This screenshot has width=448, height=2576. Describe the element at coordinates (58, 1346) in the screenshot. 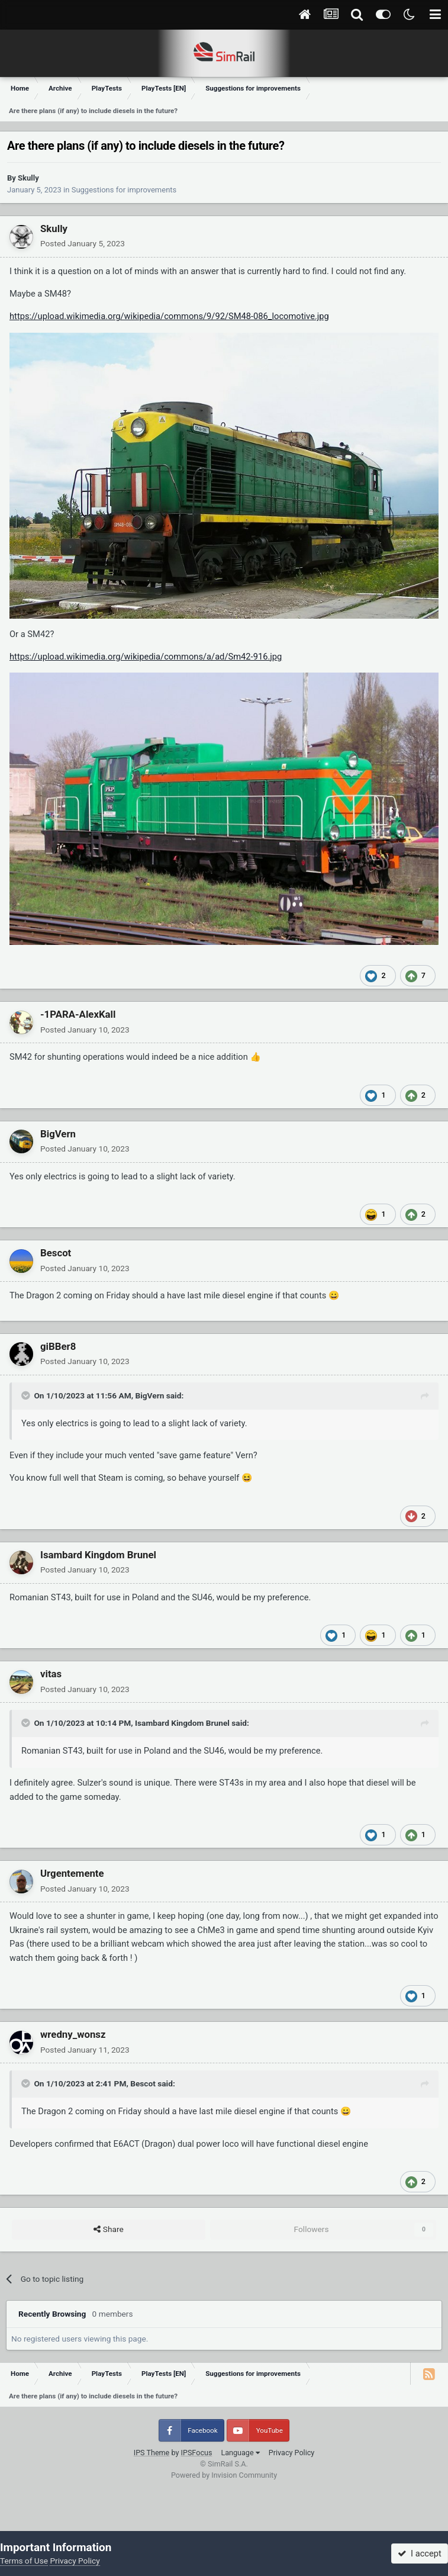

I see `giBBer8` at that location.